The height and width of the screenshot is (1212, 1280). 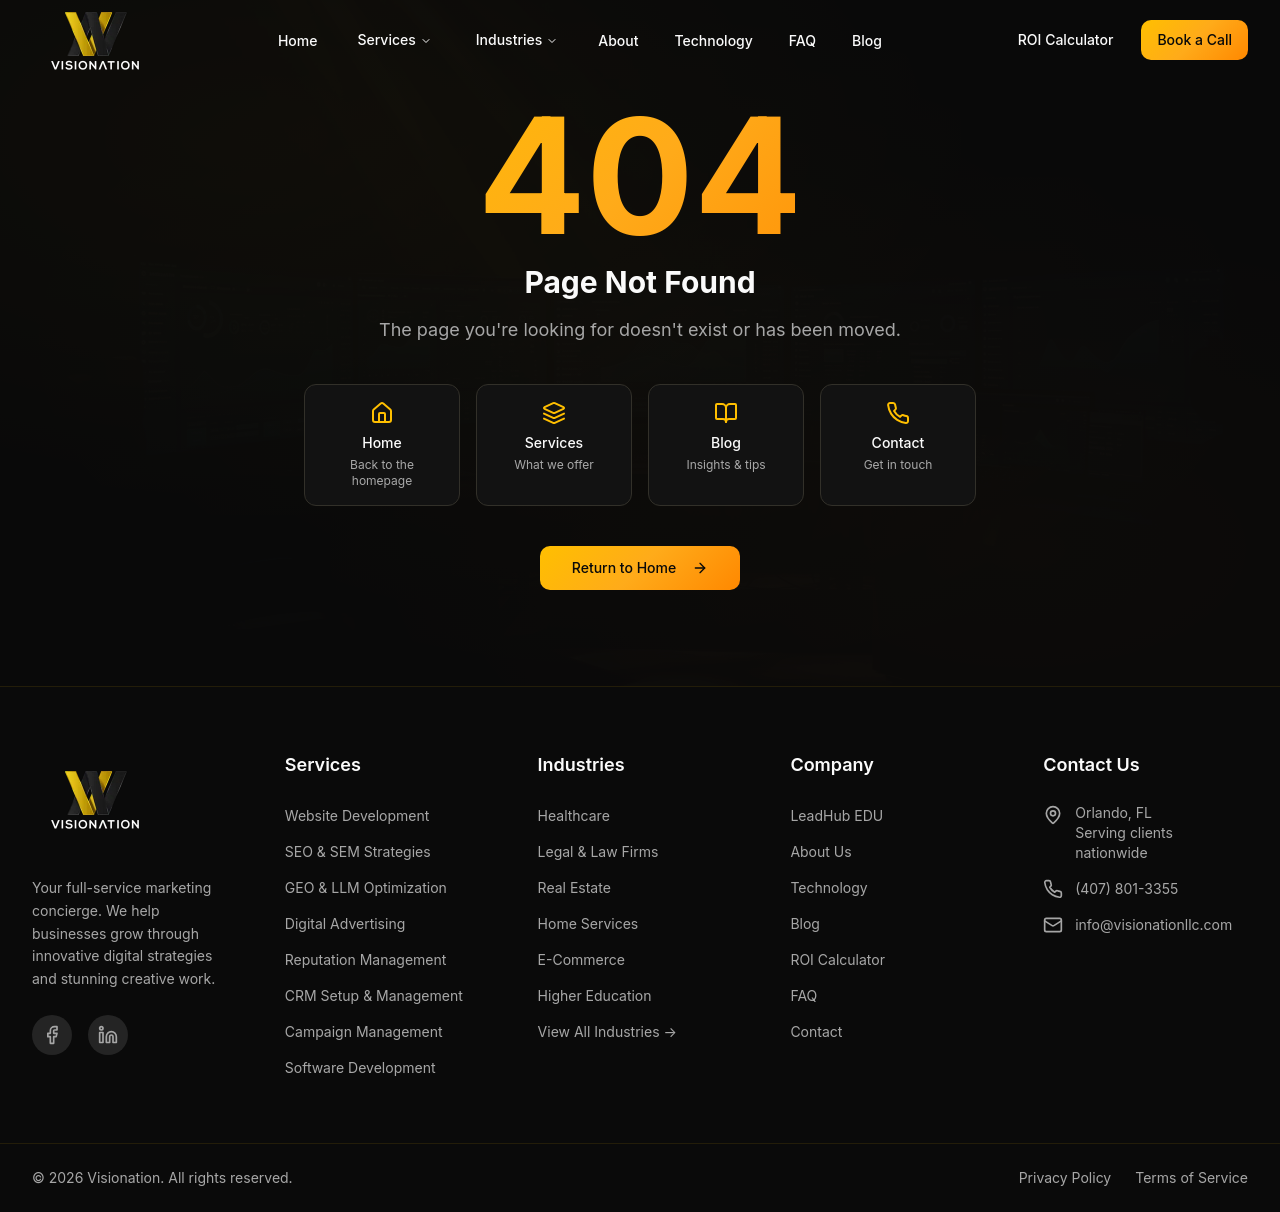 What do you see at coordinates (595, 995) in the screenshot?
I see `Higher Education` at bounding box center [595, 995].